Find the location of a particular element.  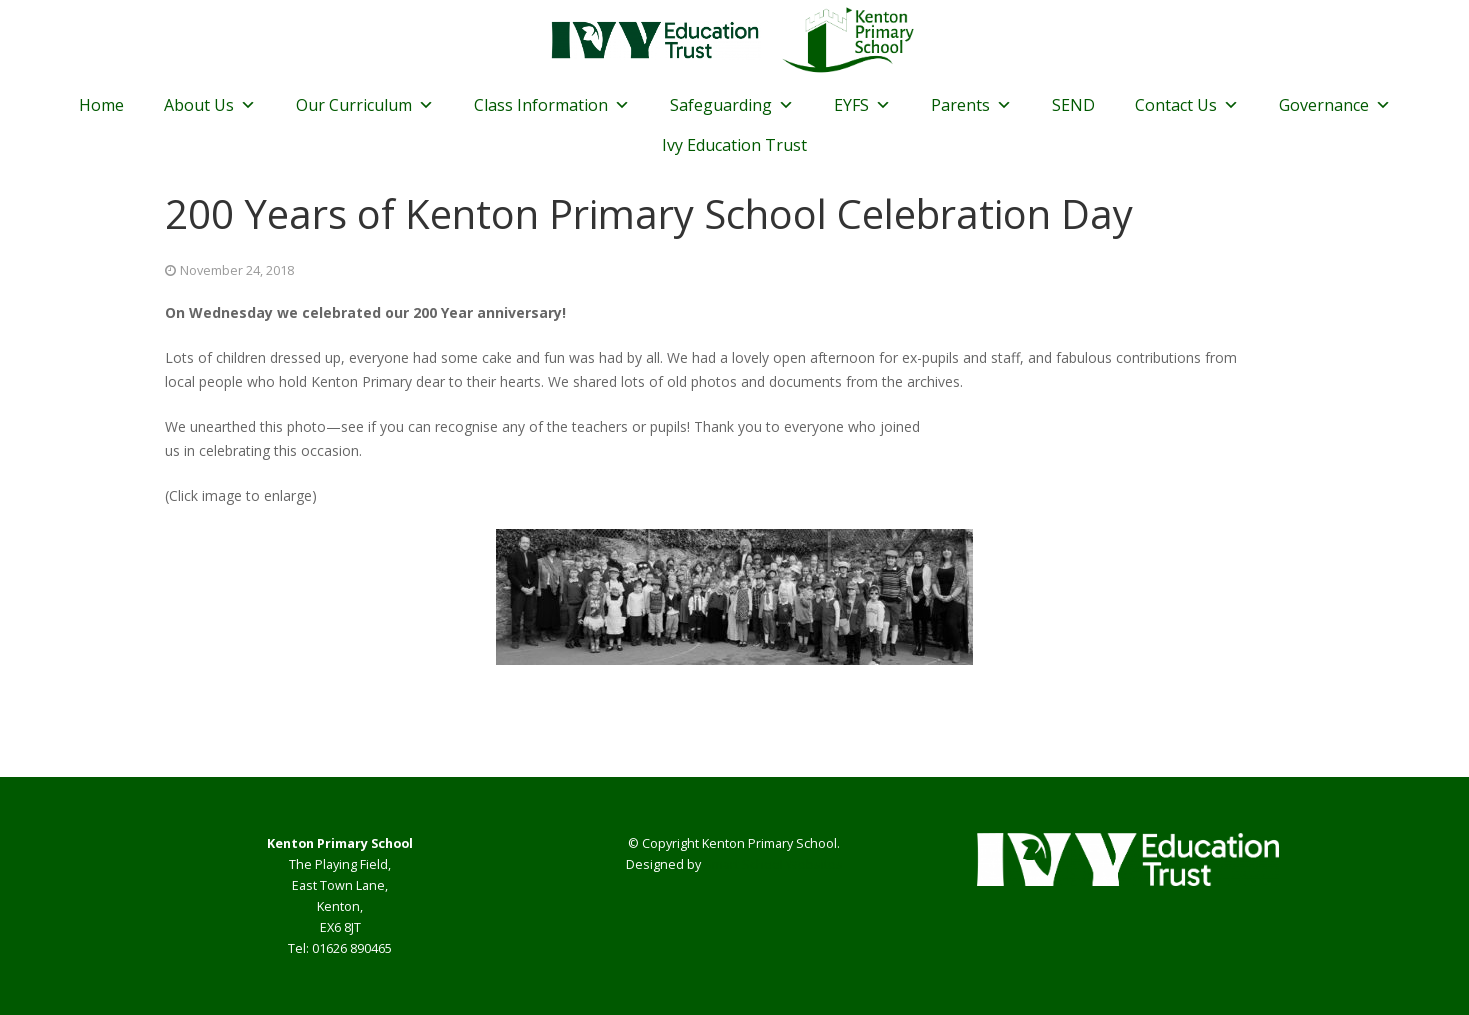

About Us is located at coordinates (210, 105).